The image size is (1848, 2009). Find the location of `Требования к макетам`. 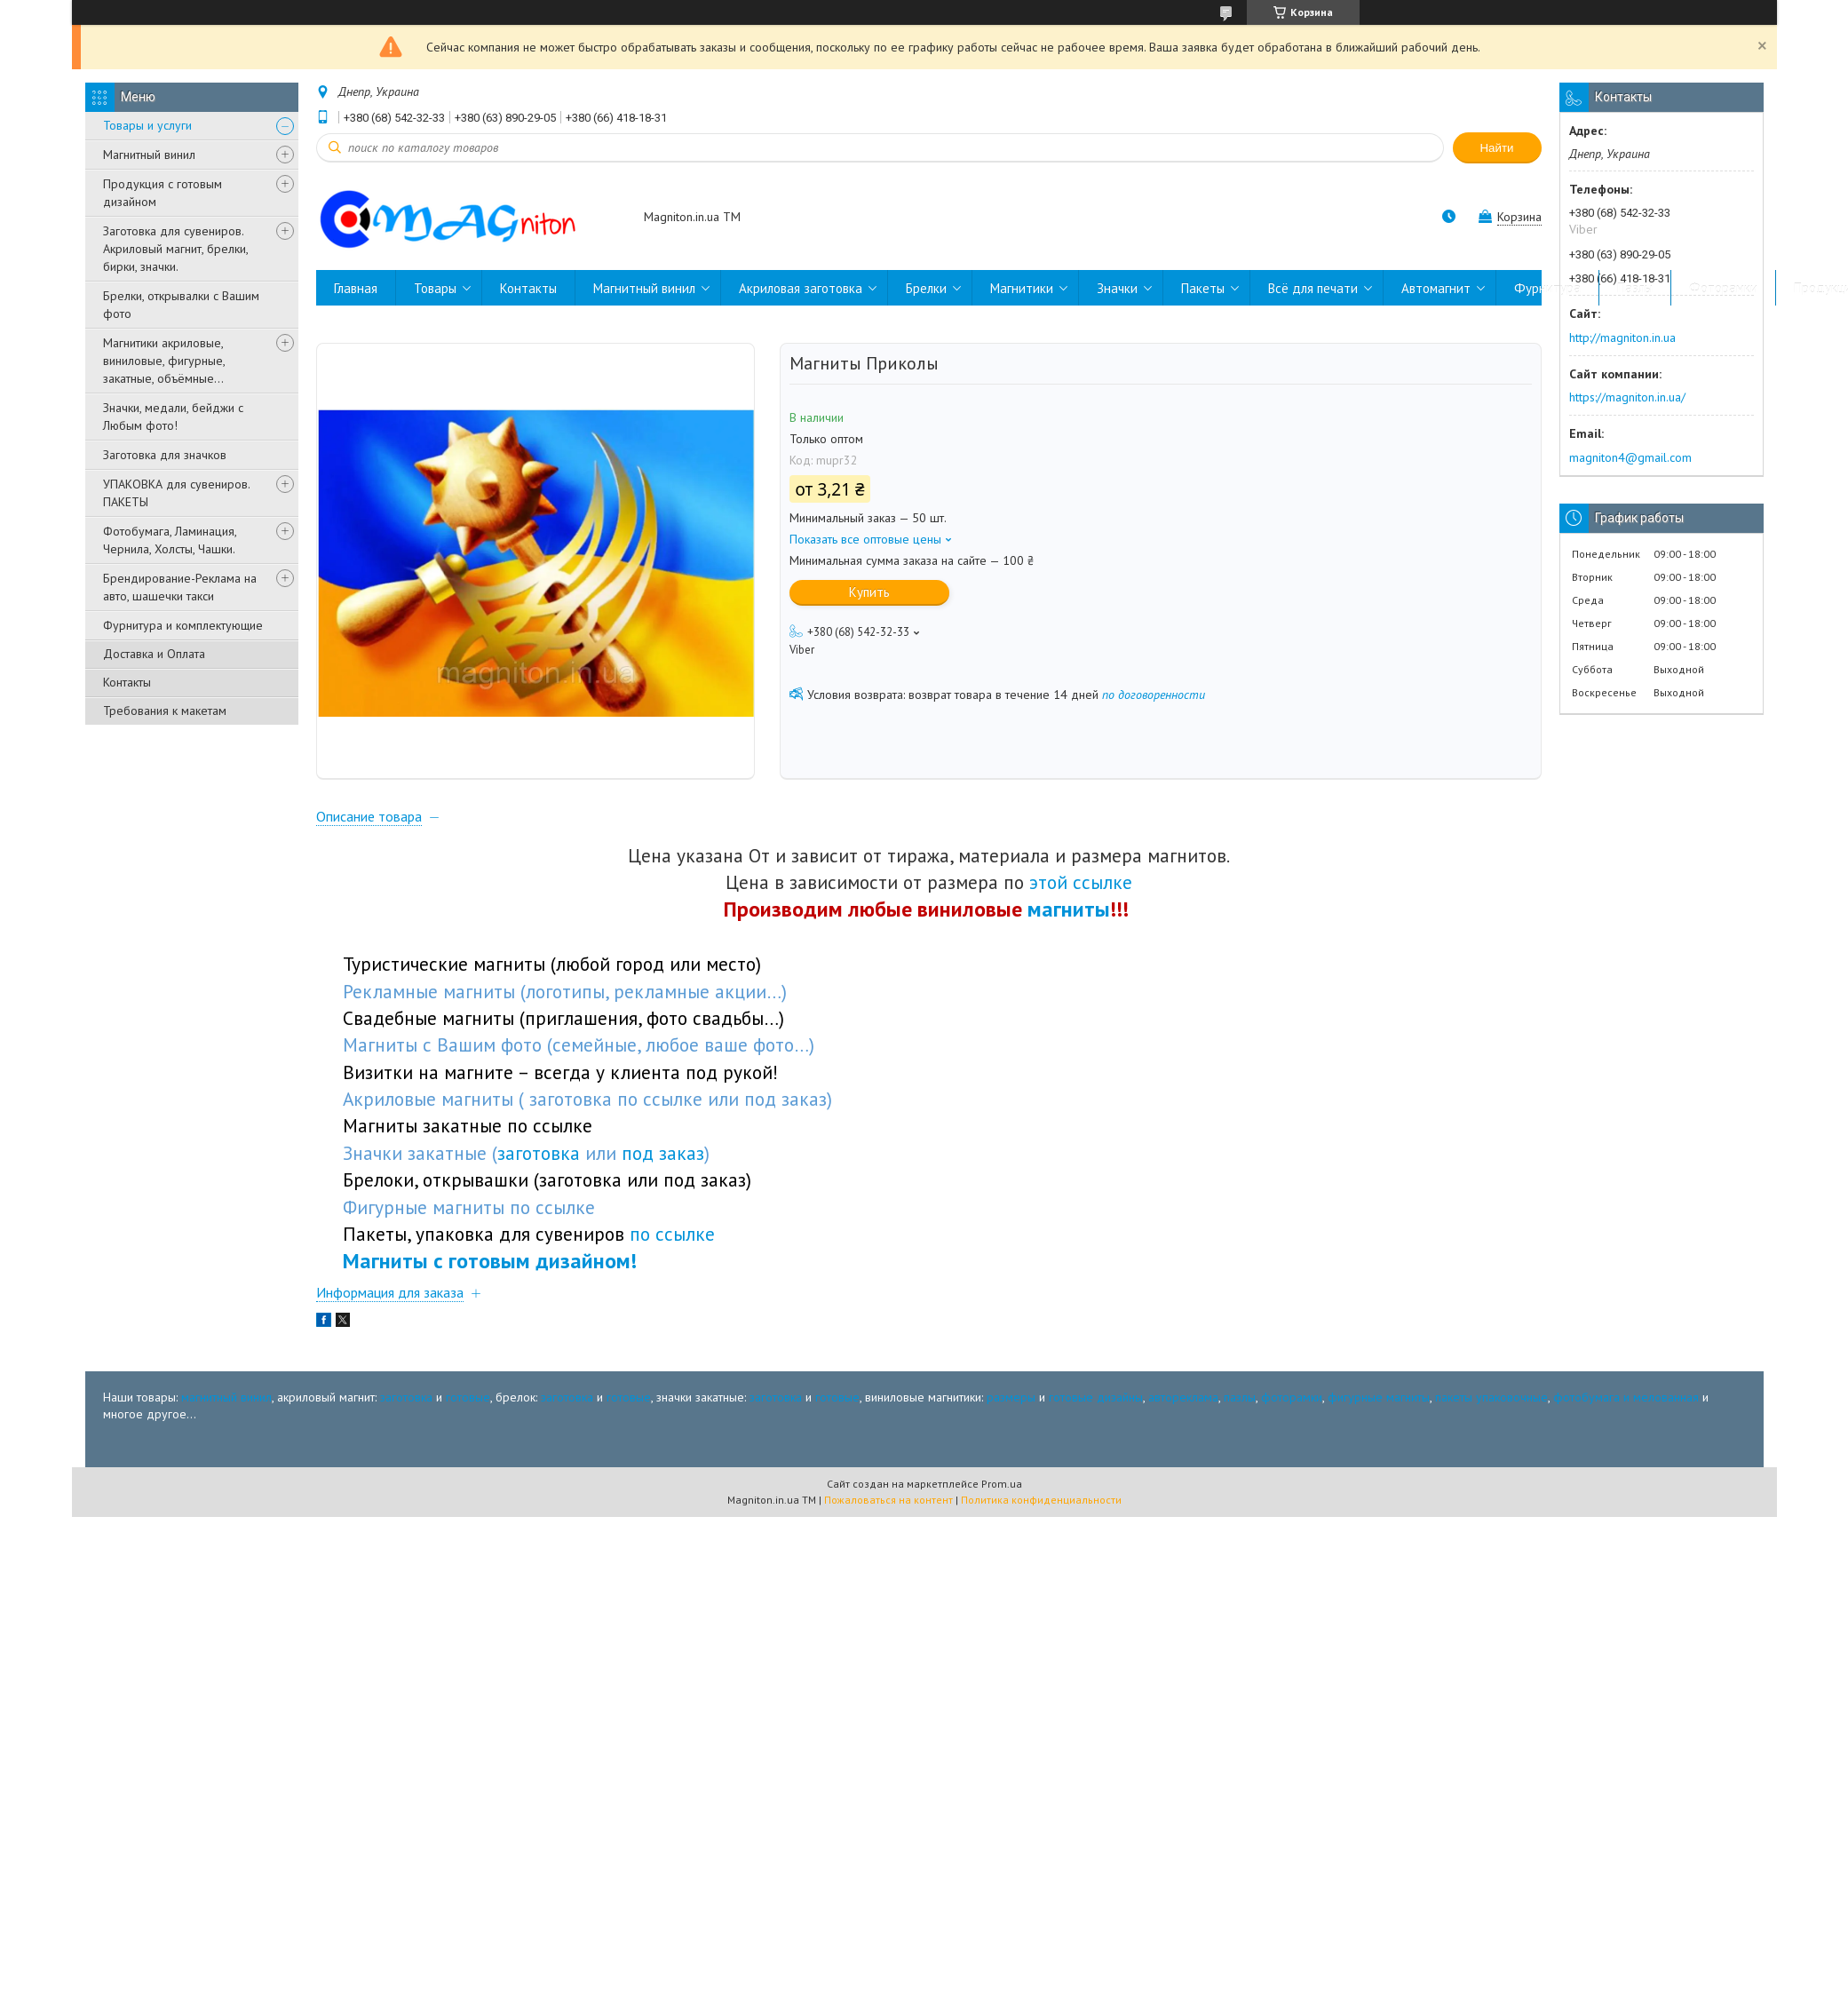

Требования к макетам is located at coordinates (164, 711).